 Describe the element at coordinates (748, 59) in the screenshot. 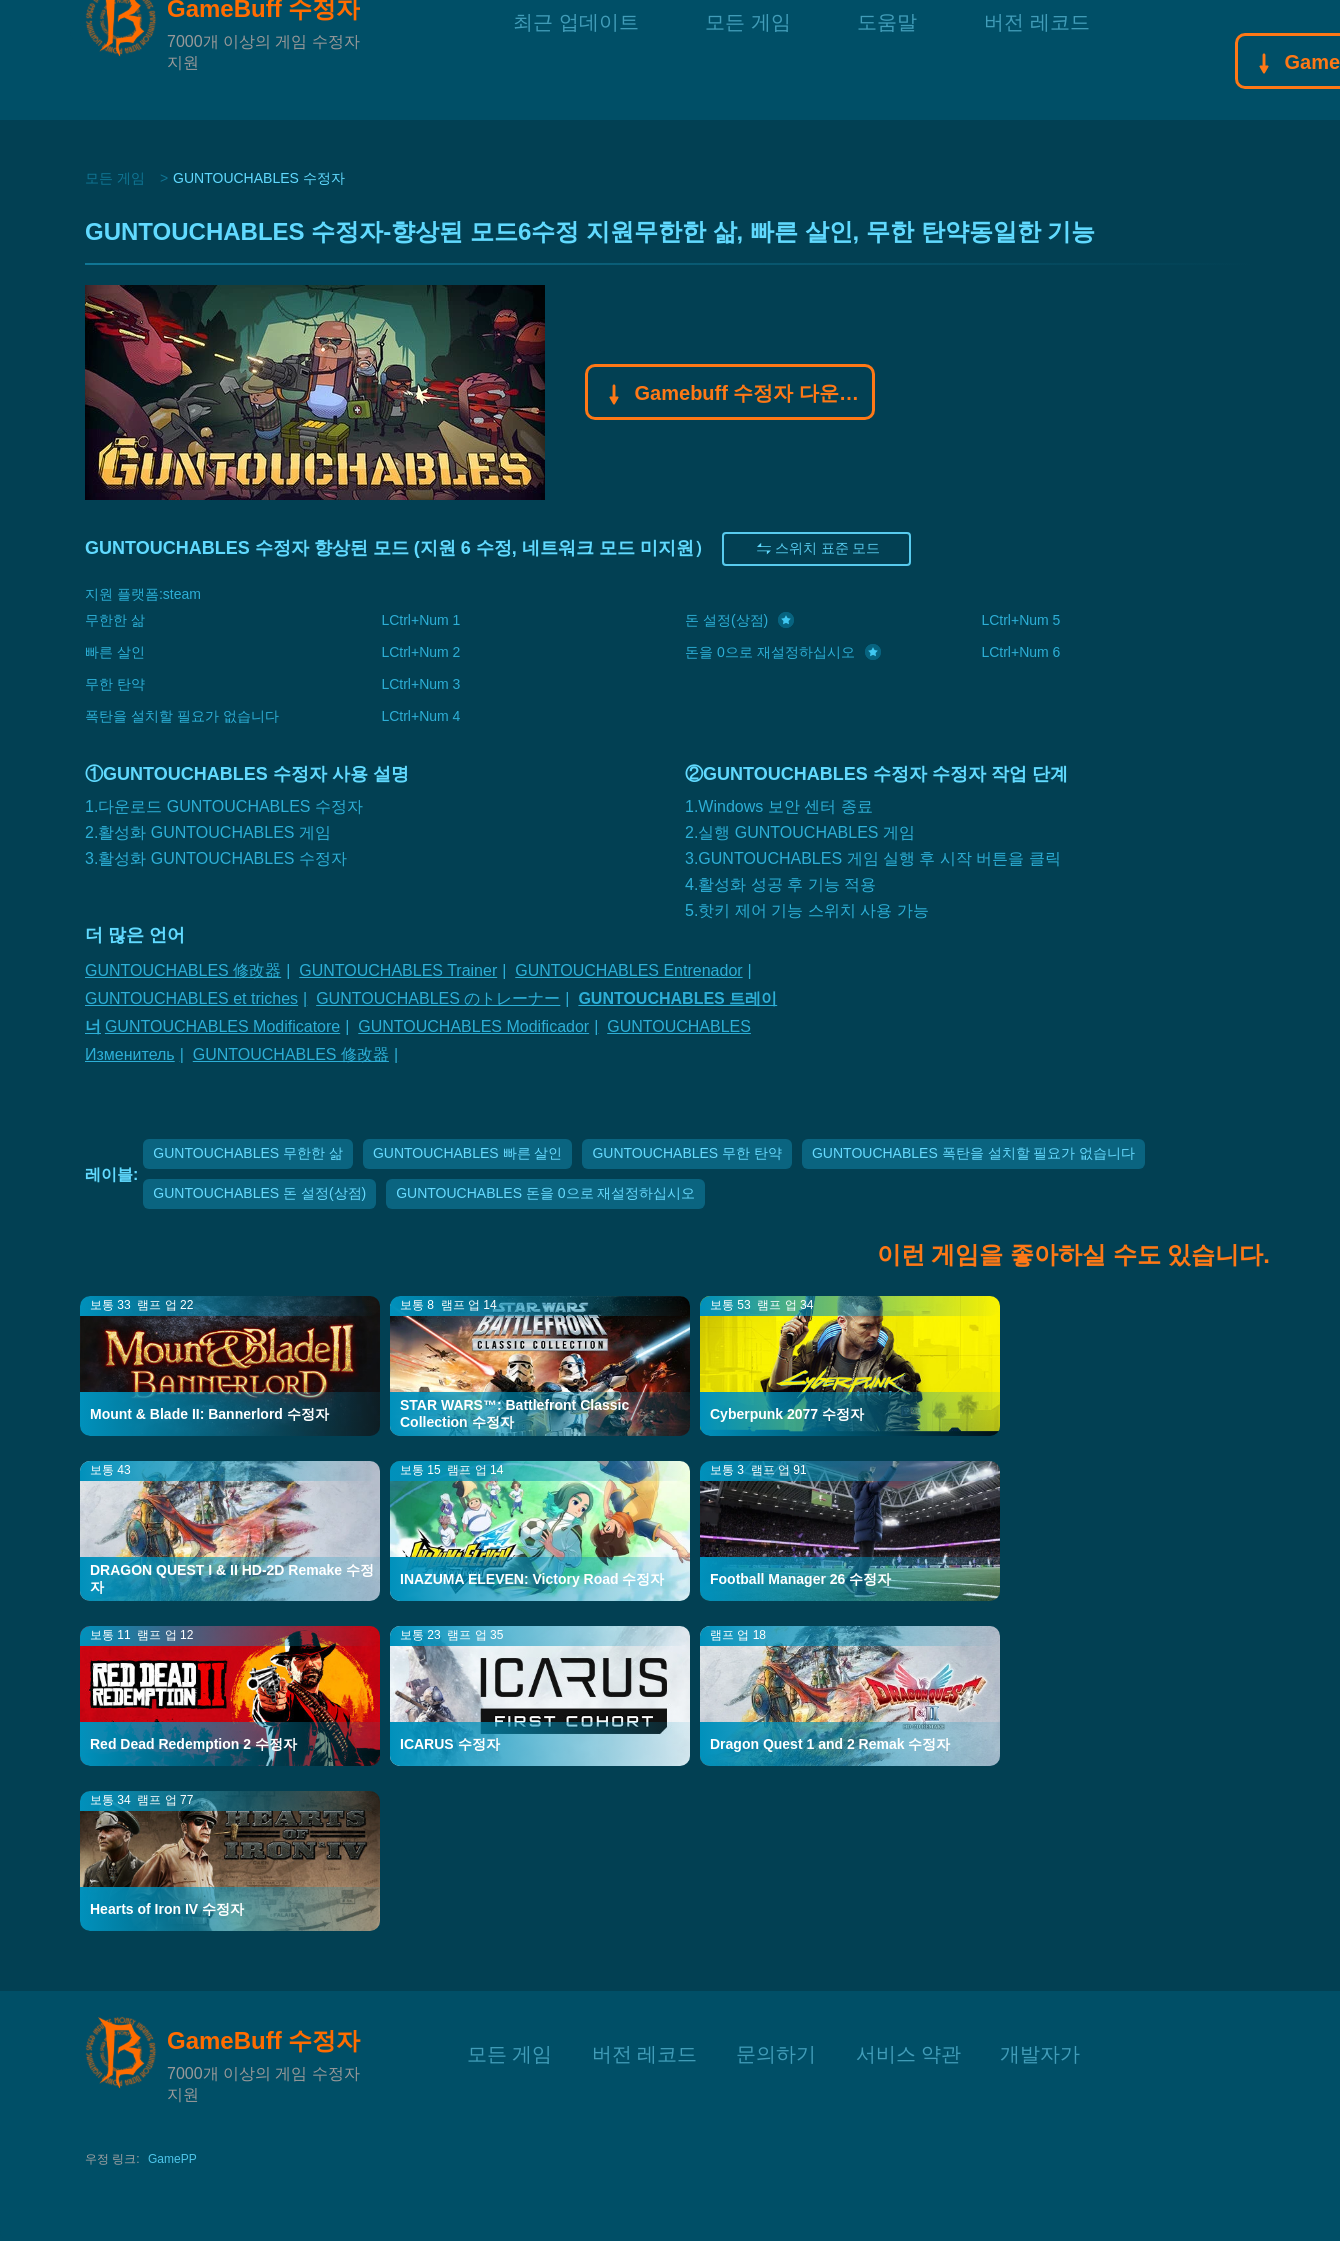

I see `모든 게임` at that location.